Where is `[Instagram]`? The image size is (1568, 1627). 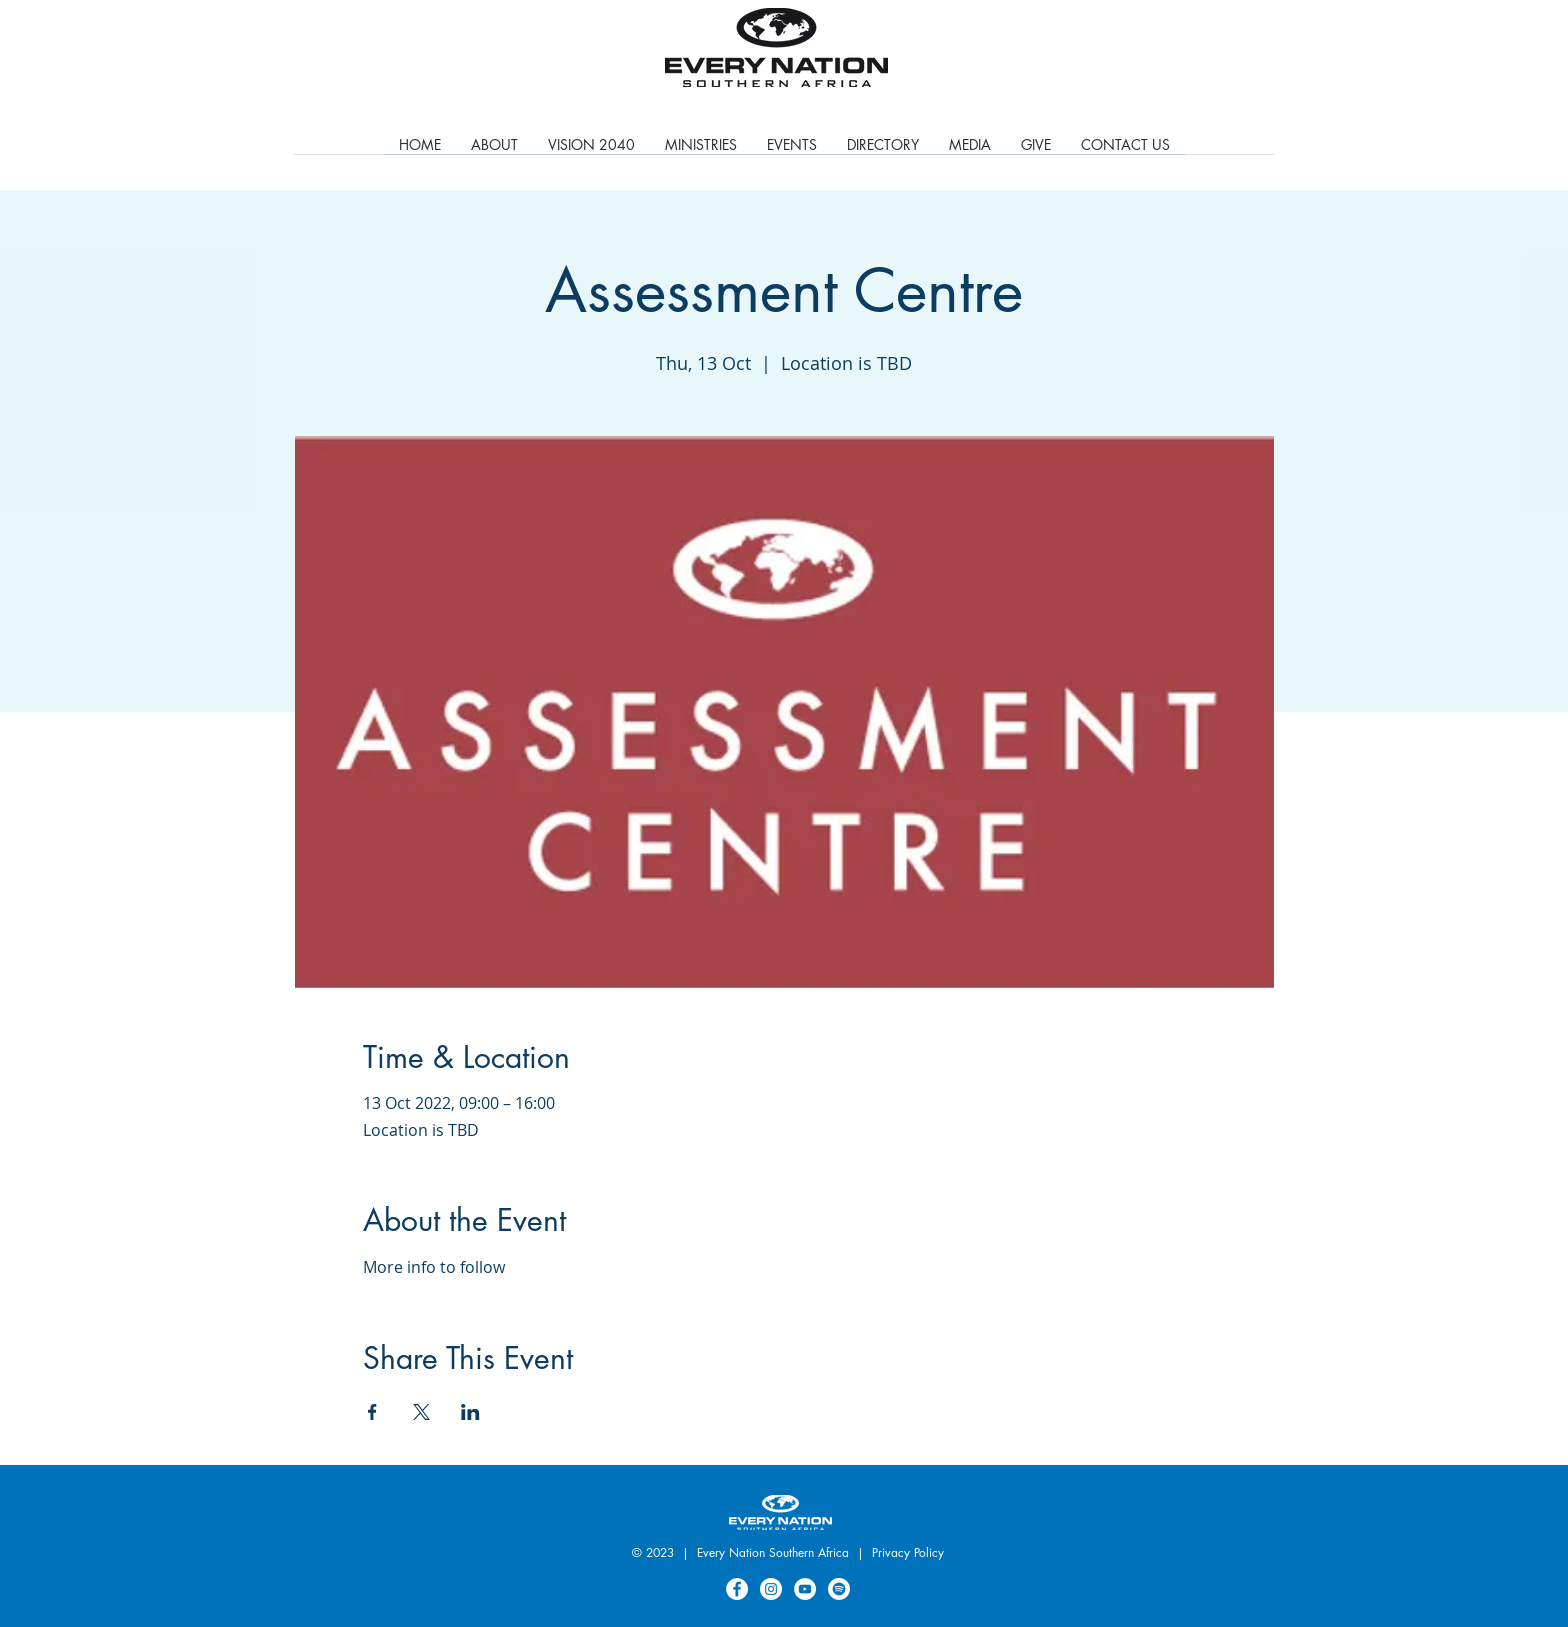 [Instagram] is located at coordinates (771, 1589).